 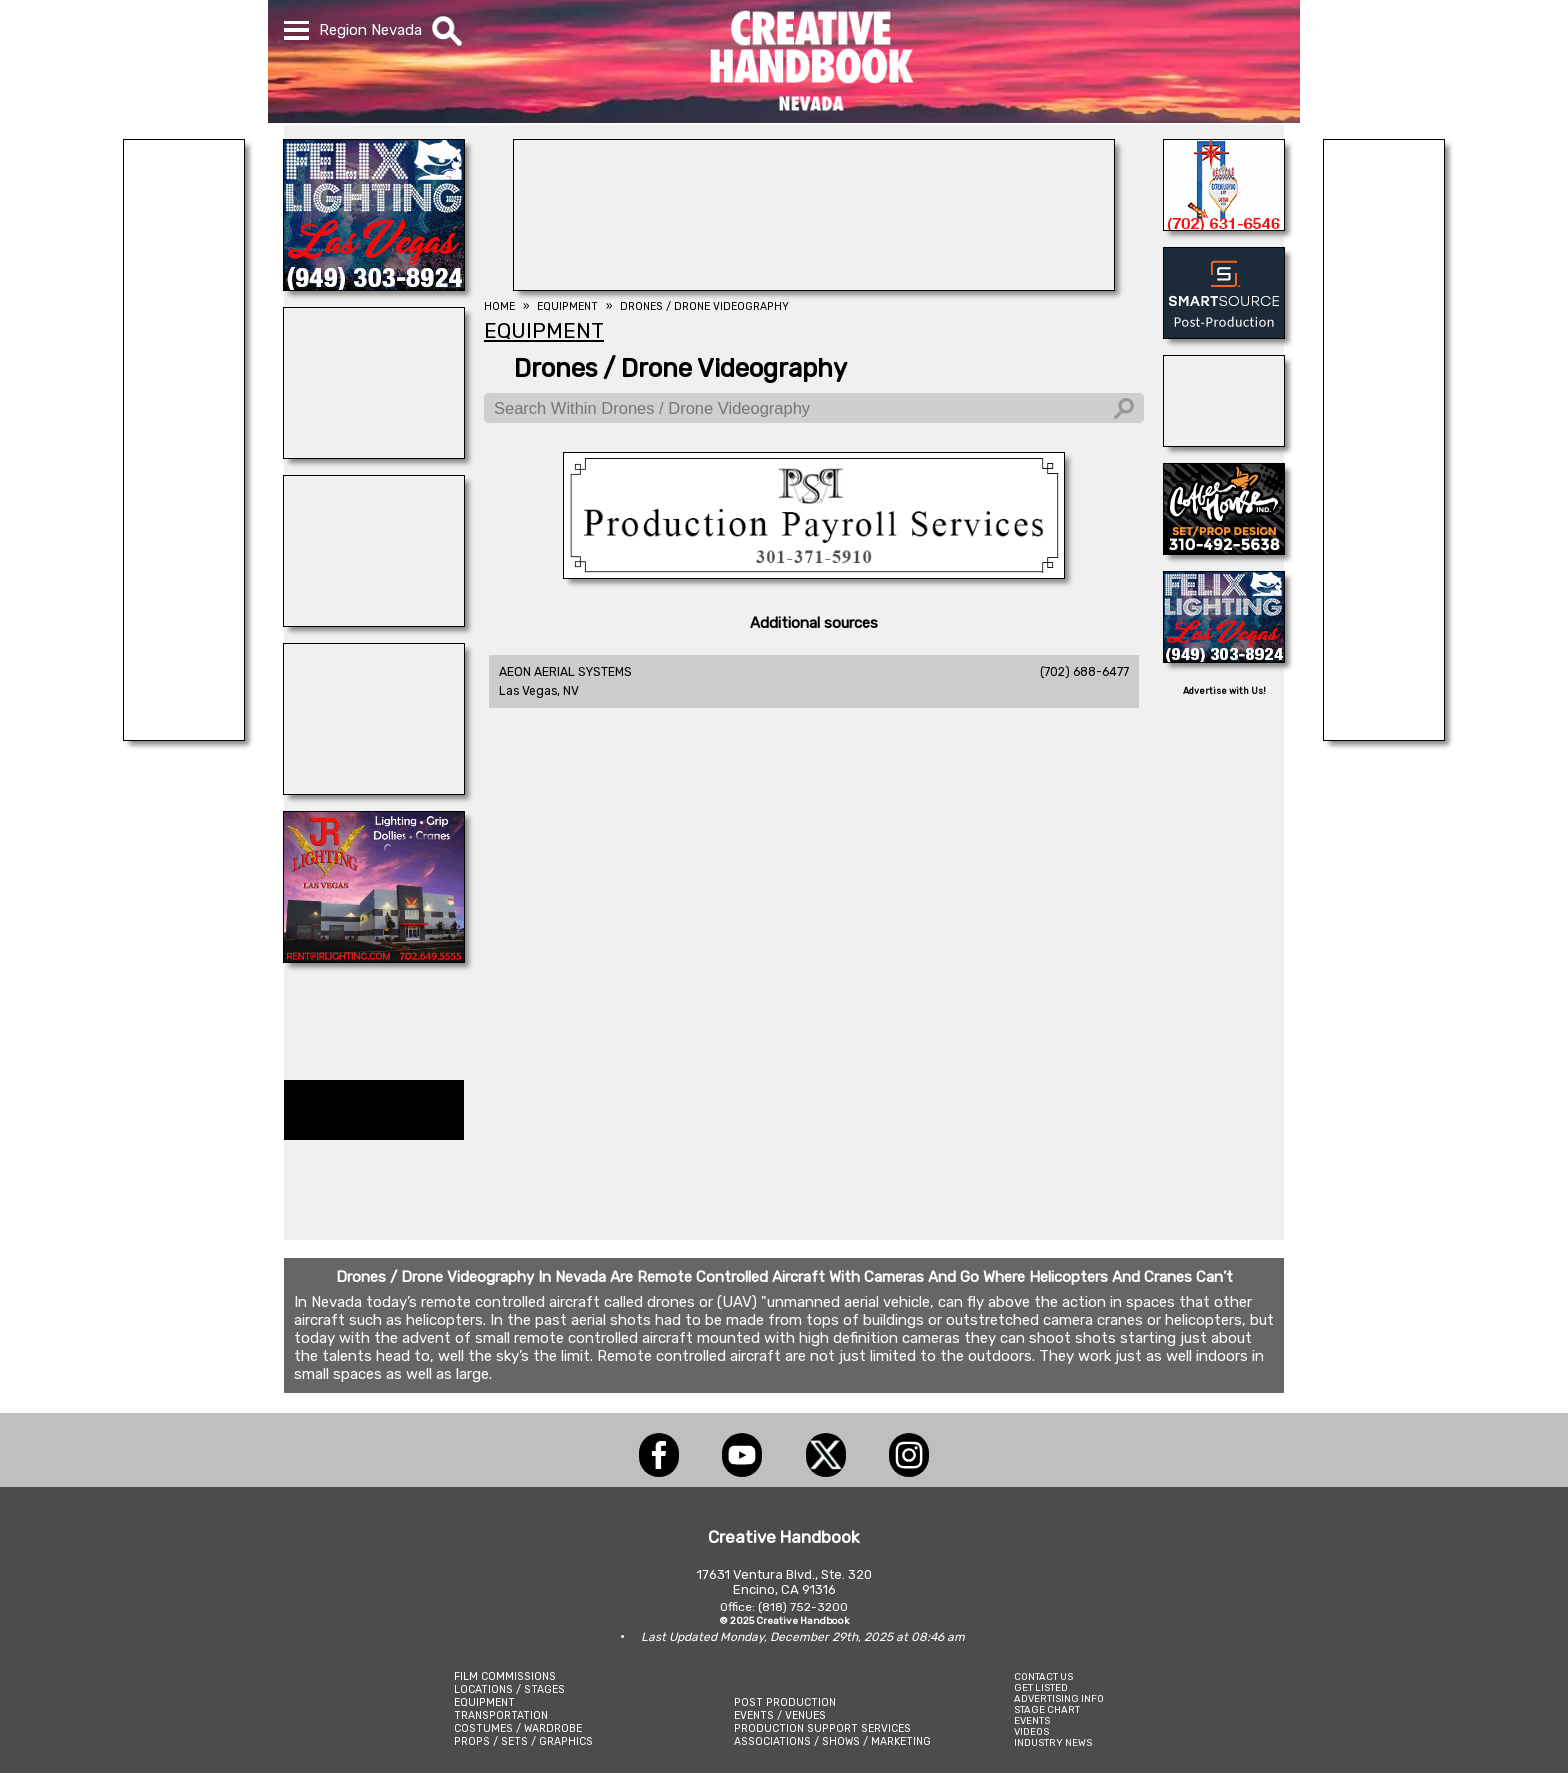 I want to click on TRANSPORTATION, so click(x=501, y=1715).